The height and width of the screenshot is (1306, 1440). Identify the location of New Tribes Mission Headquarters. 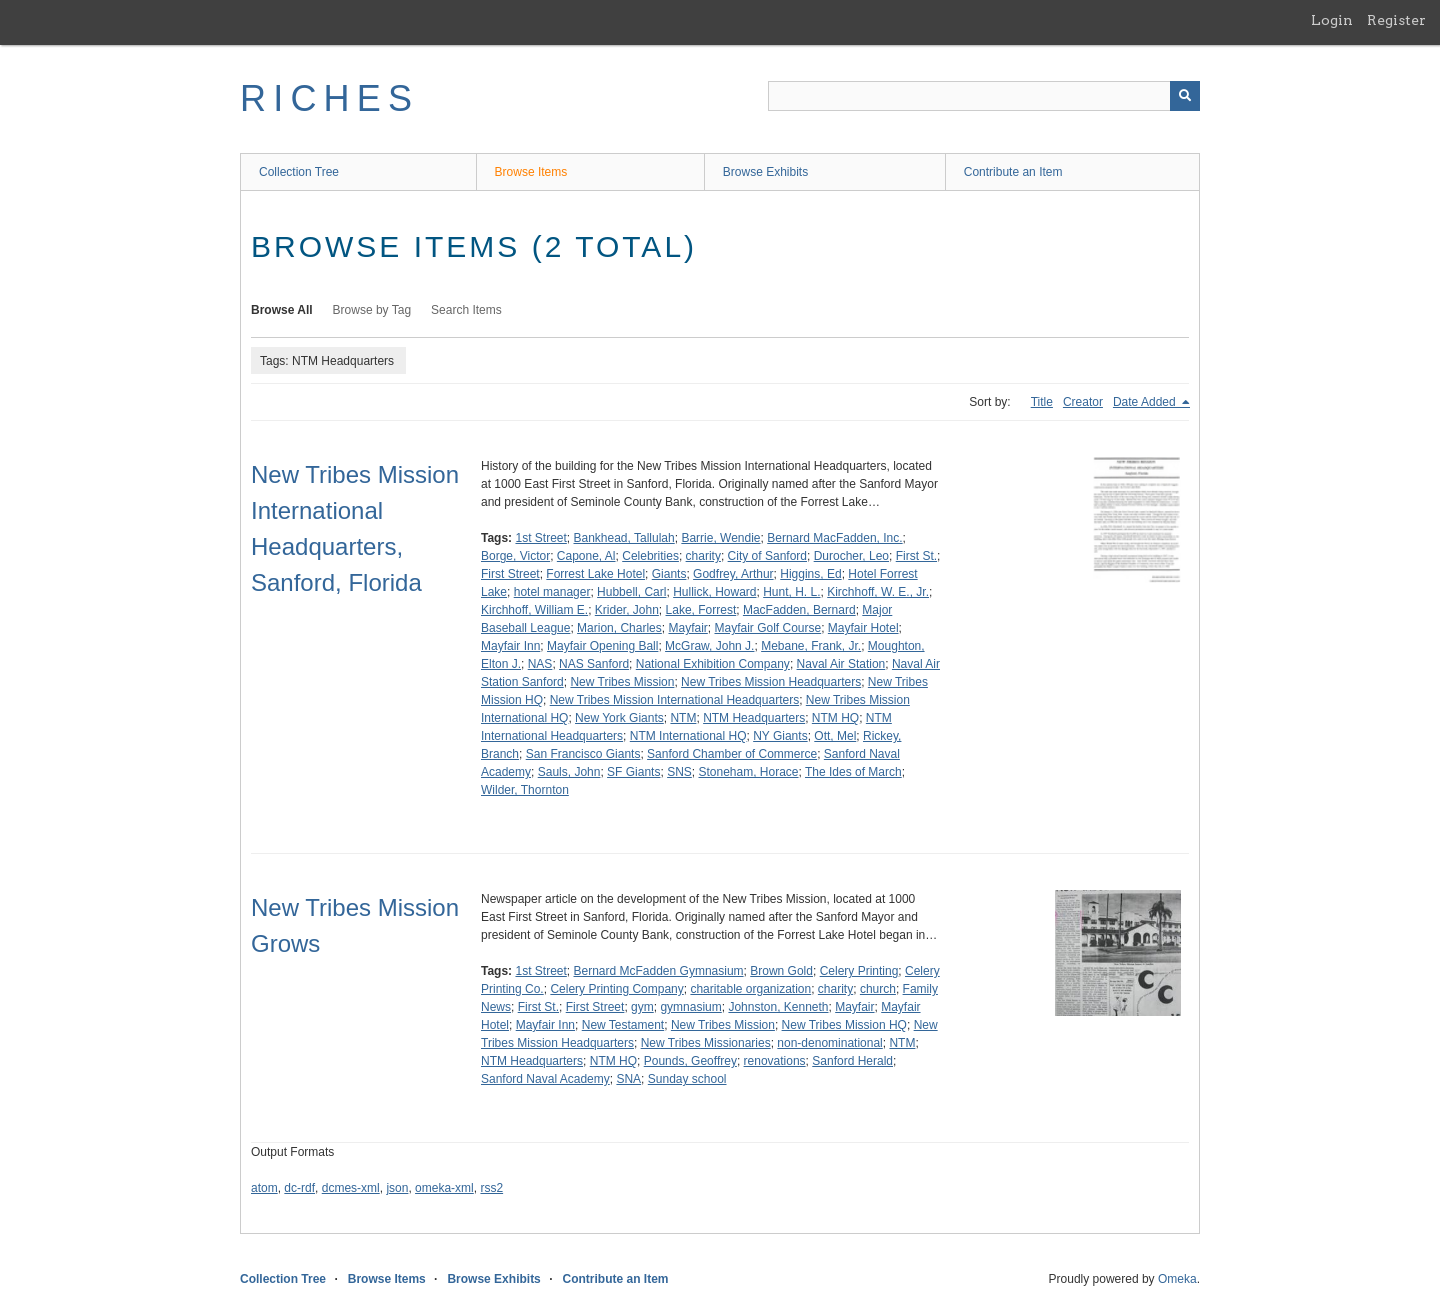
(771, 682).